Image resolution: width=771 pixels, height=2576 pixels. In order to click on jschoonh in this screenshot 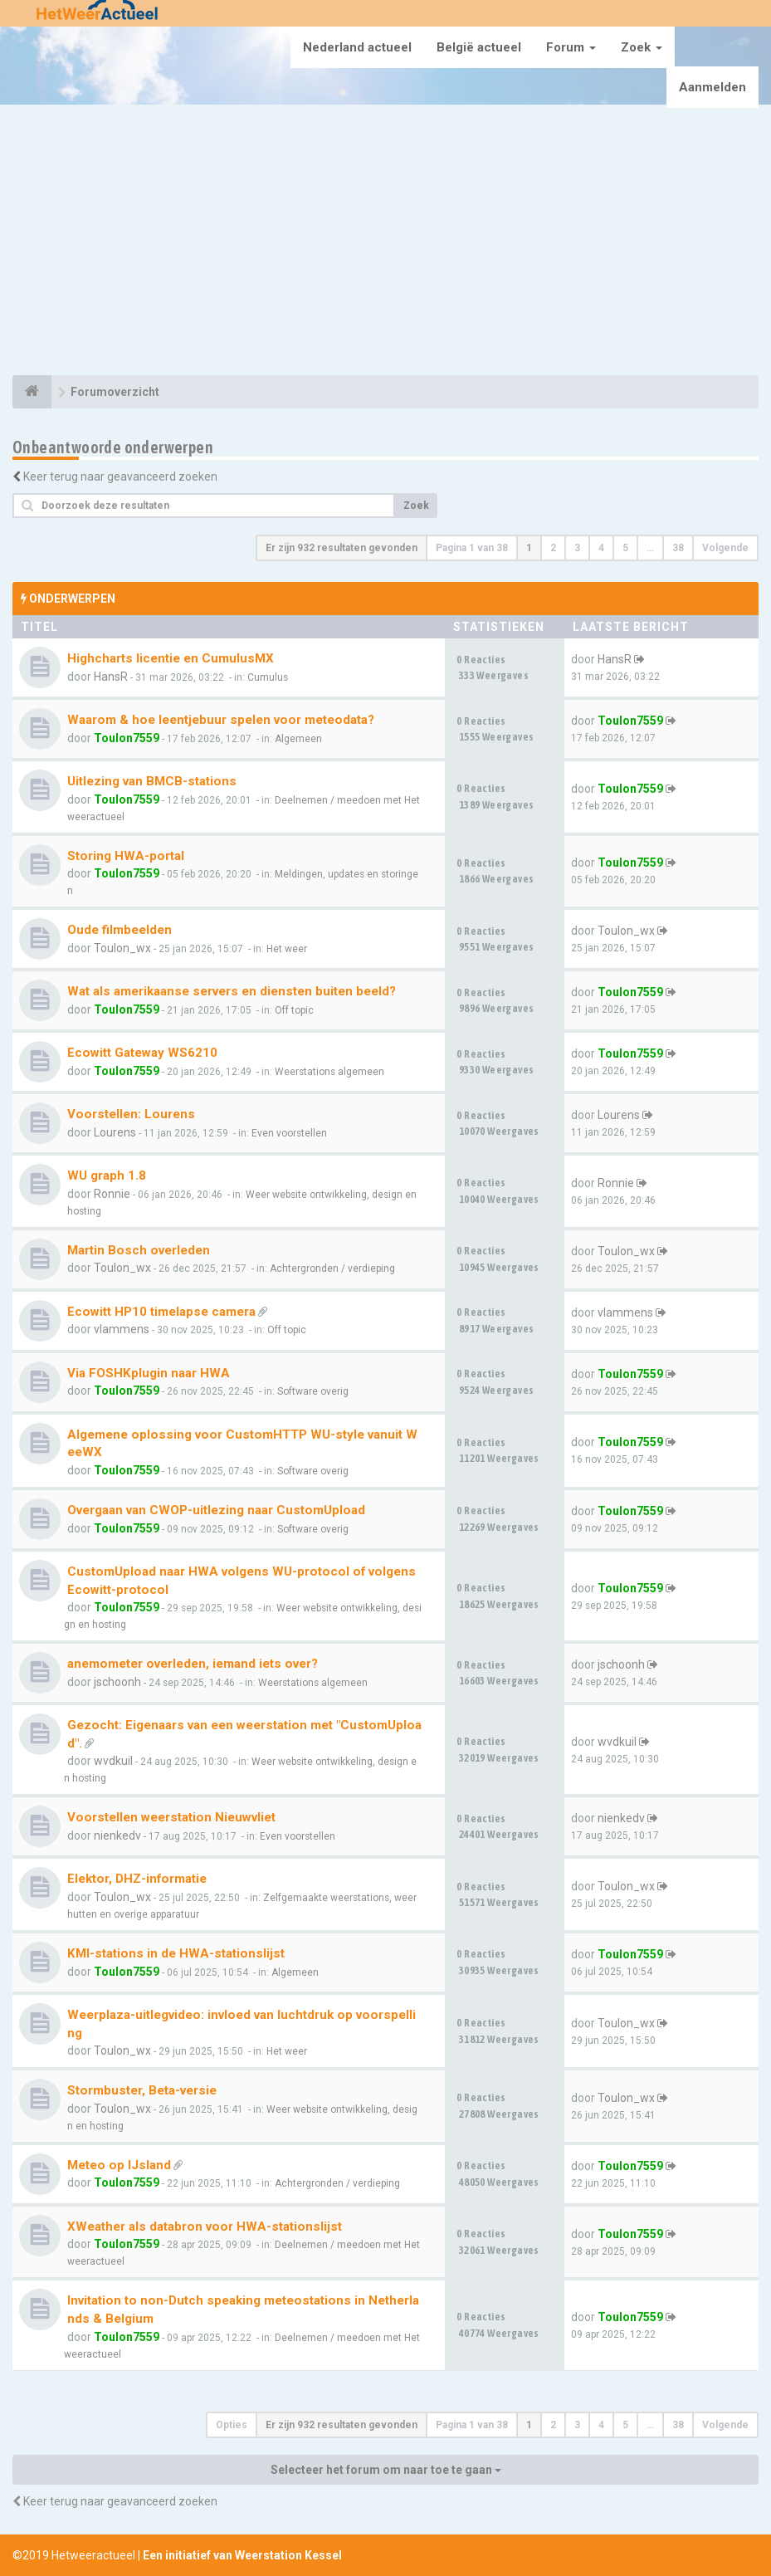, I will do `click(117, 1682)`.